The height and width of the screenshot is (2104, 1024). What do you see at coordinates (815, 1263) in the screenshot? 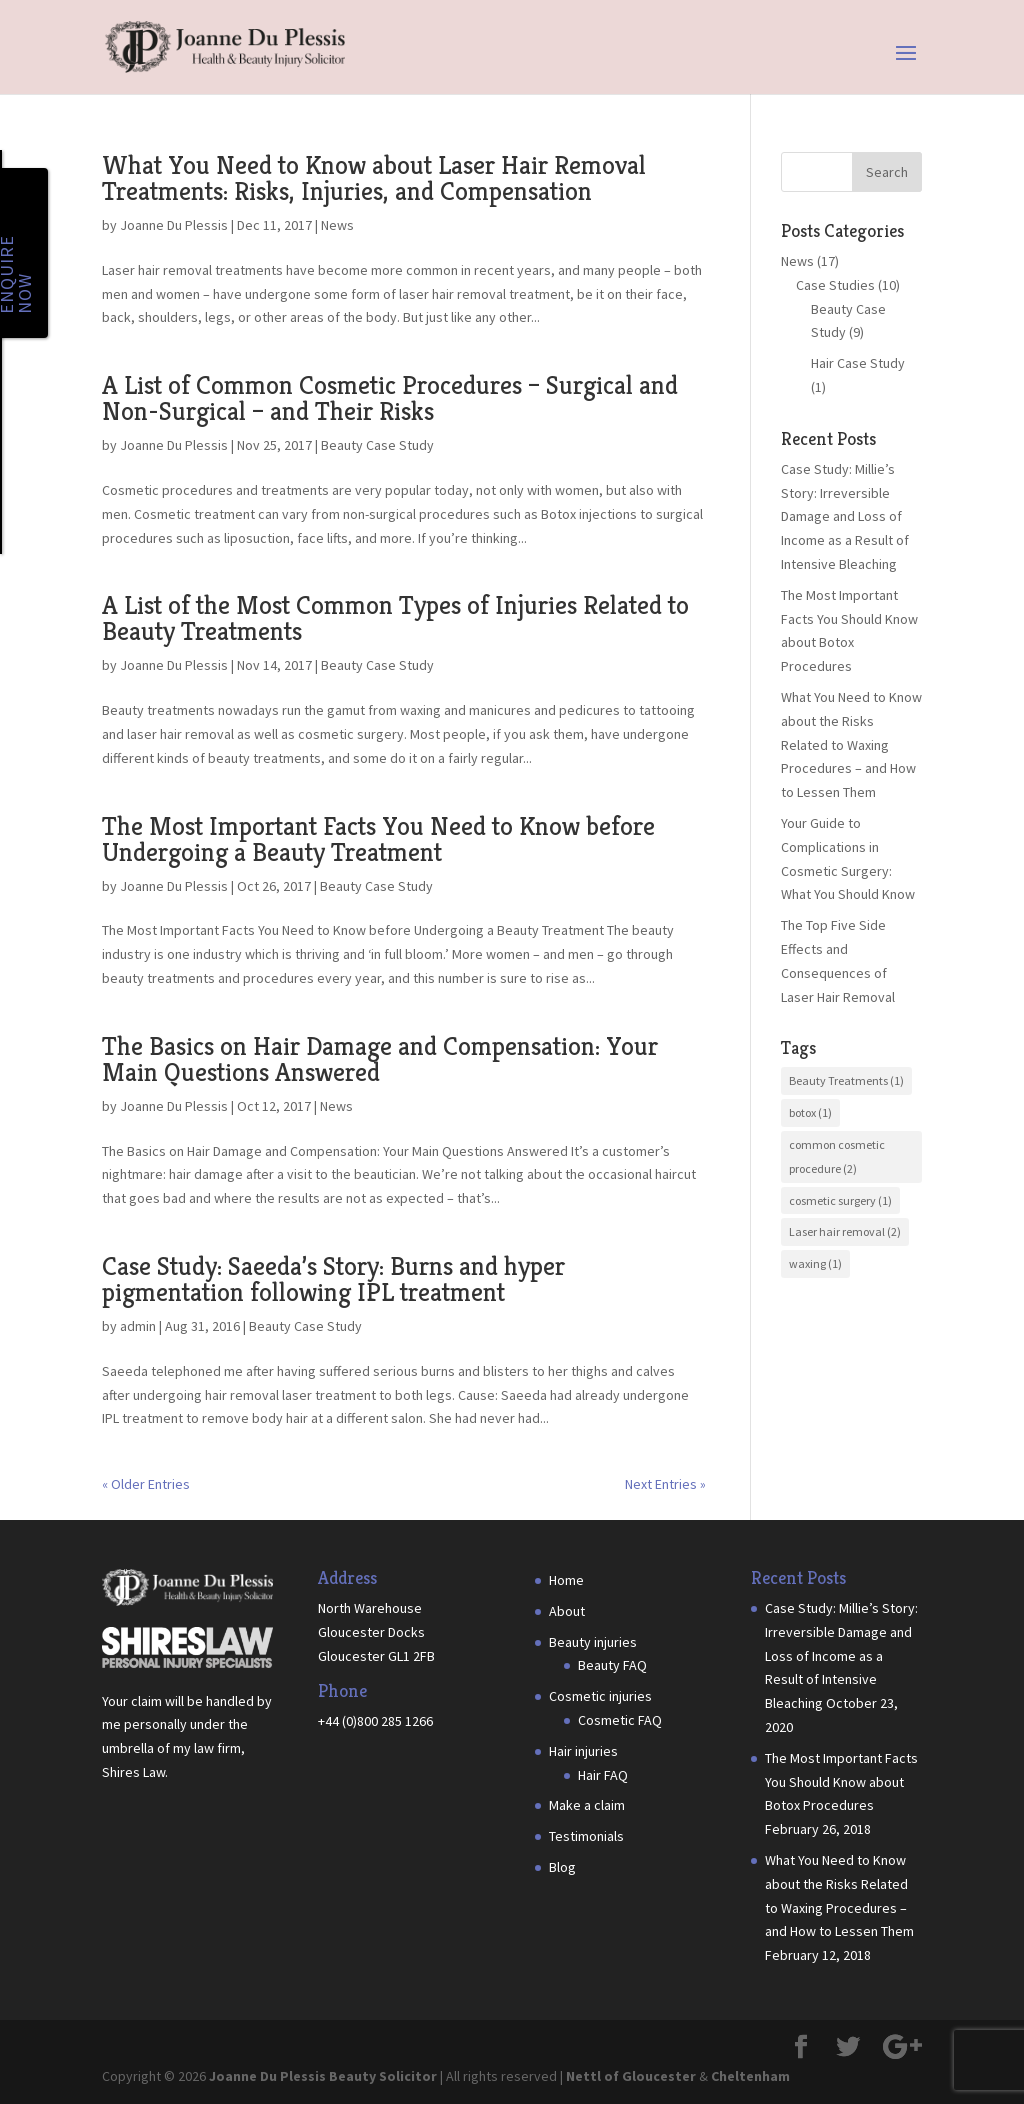
I see `waxing [waxing (1 item)]` at bounding box center [815, 1263].